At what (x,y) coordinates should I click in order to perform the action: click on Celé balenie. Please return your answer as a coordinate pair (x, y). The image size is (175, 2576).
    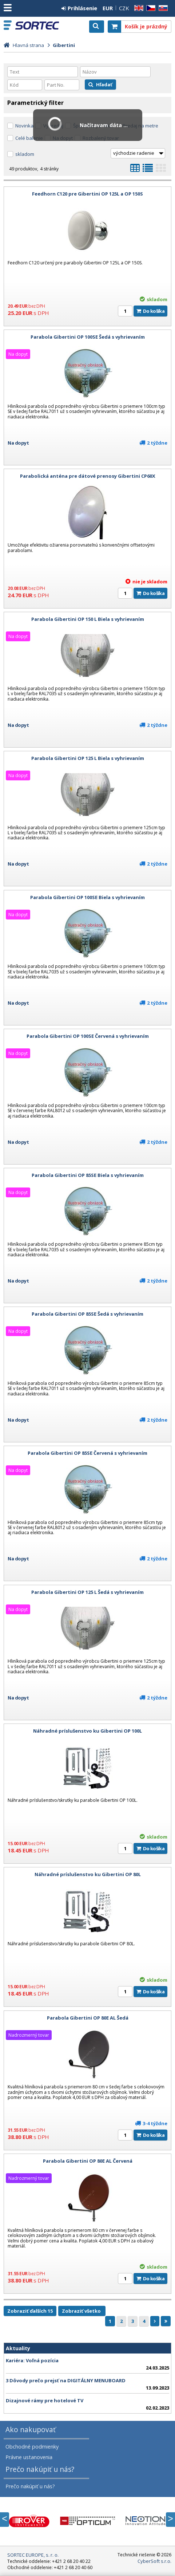
    Looking at the image, I should click on (29, 138).